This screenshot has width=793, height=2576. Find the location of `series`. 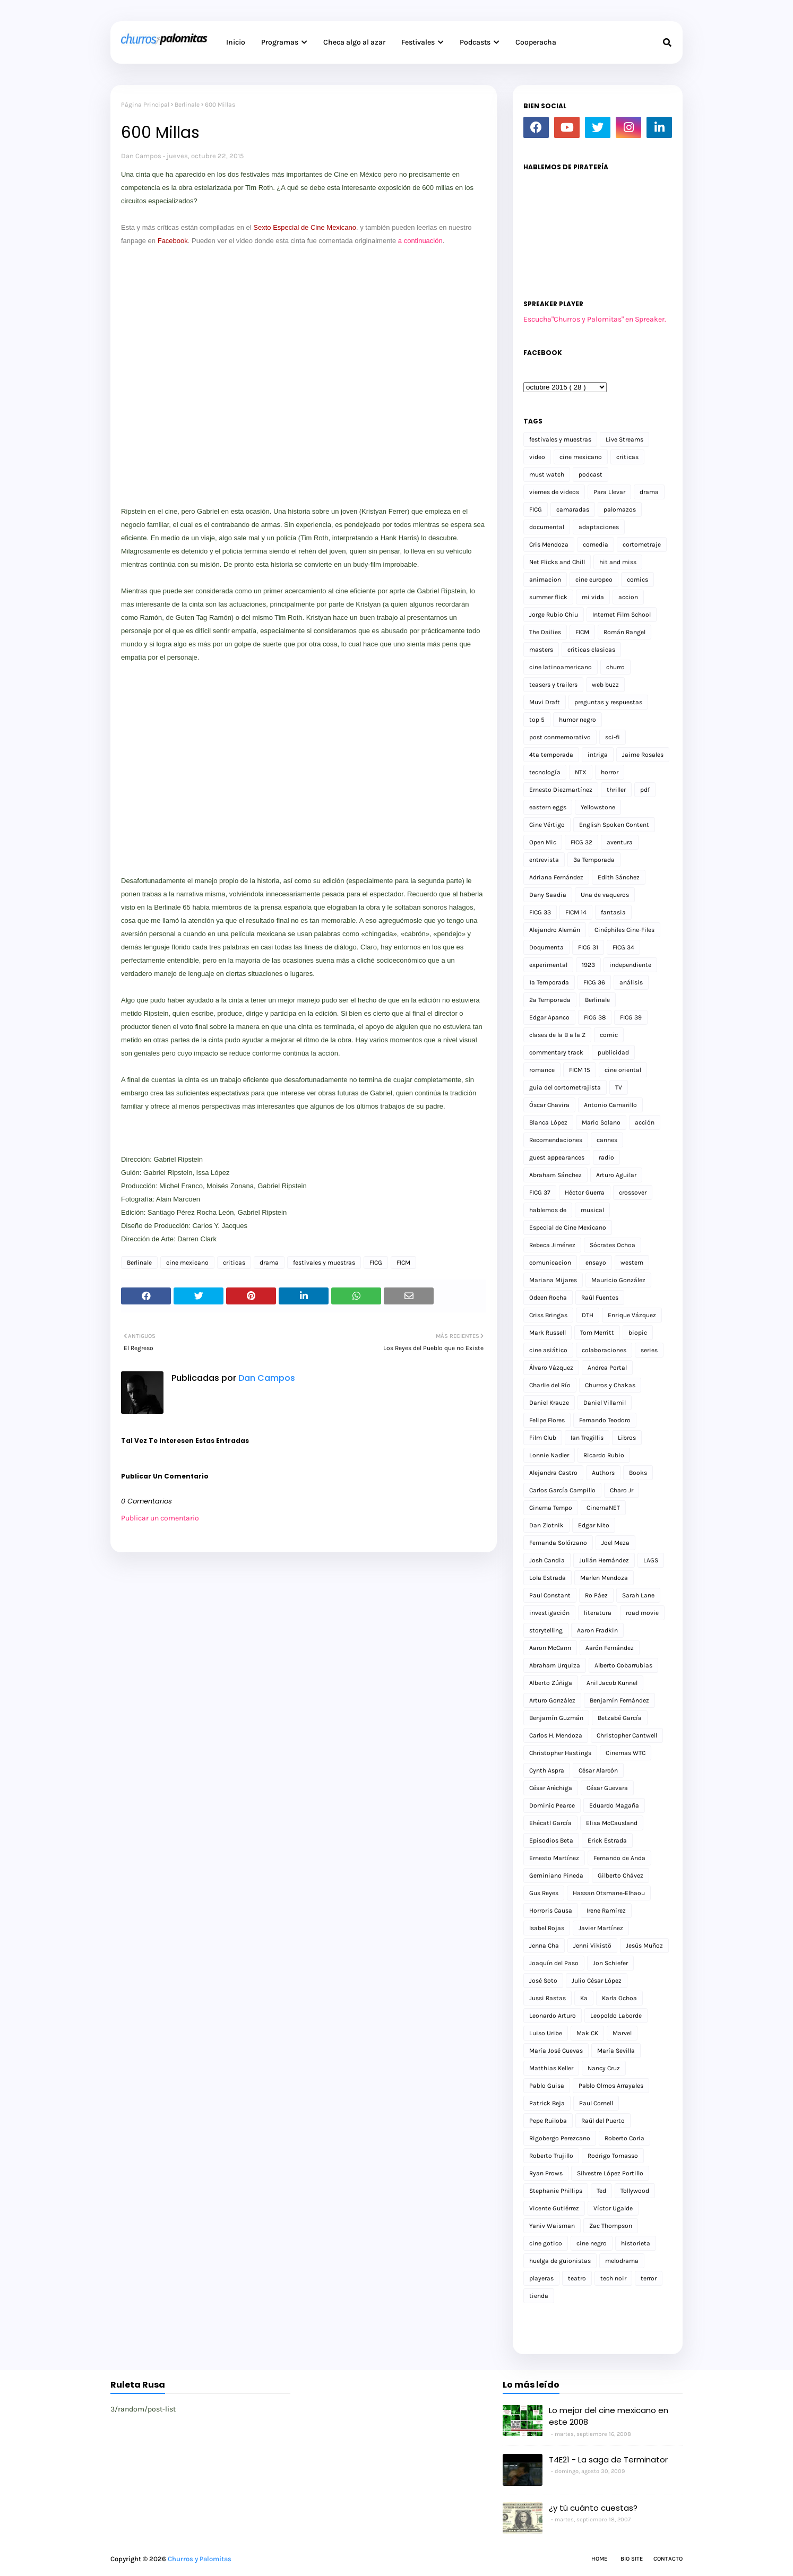

series is located at coordinates (649, 1350).